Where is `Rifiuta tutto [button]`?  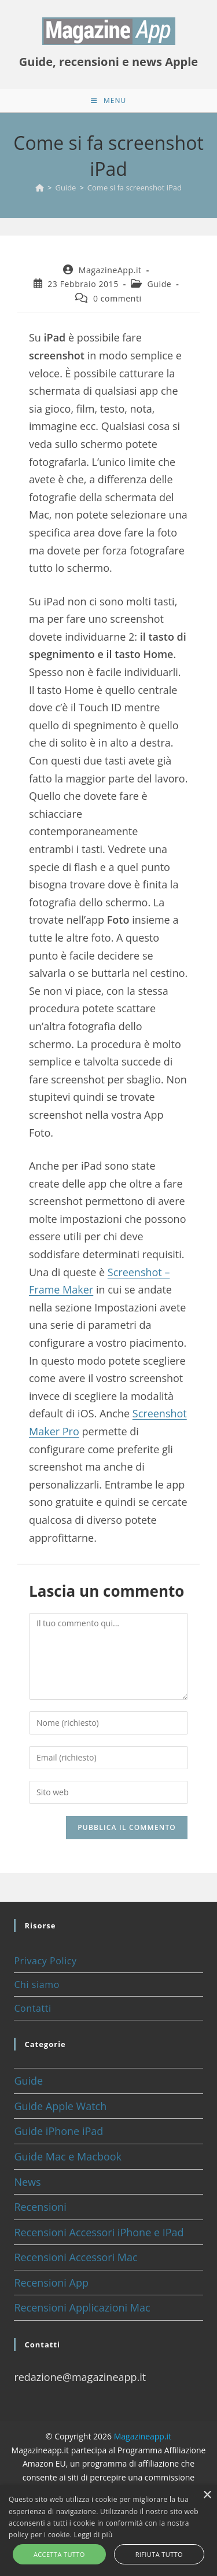
Rifiuta tutto [button] is located at coordinates (159, 2554).